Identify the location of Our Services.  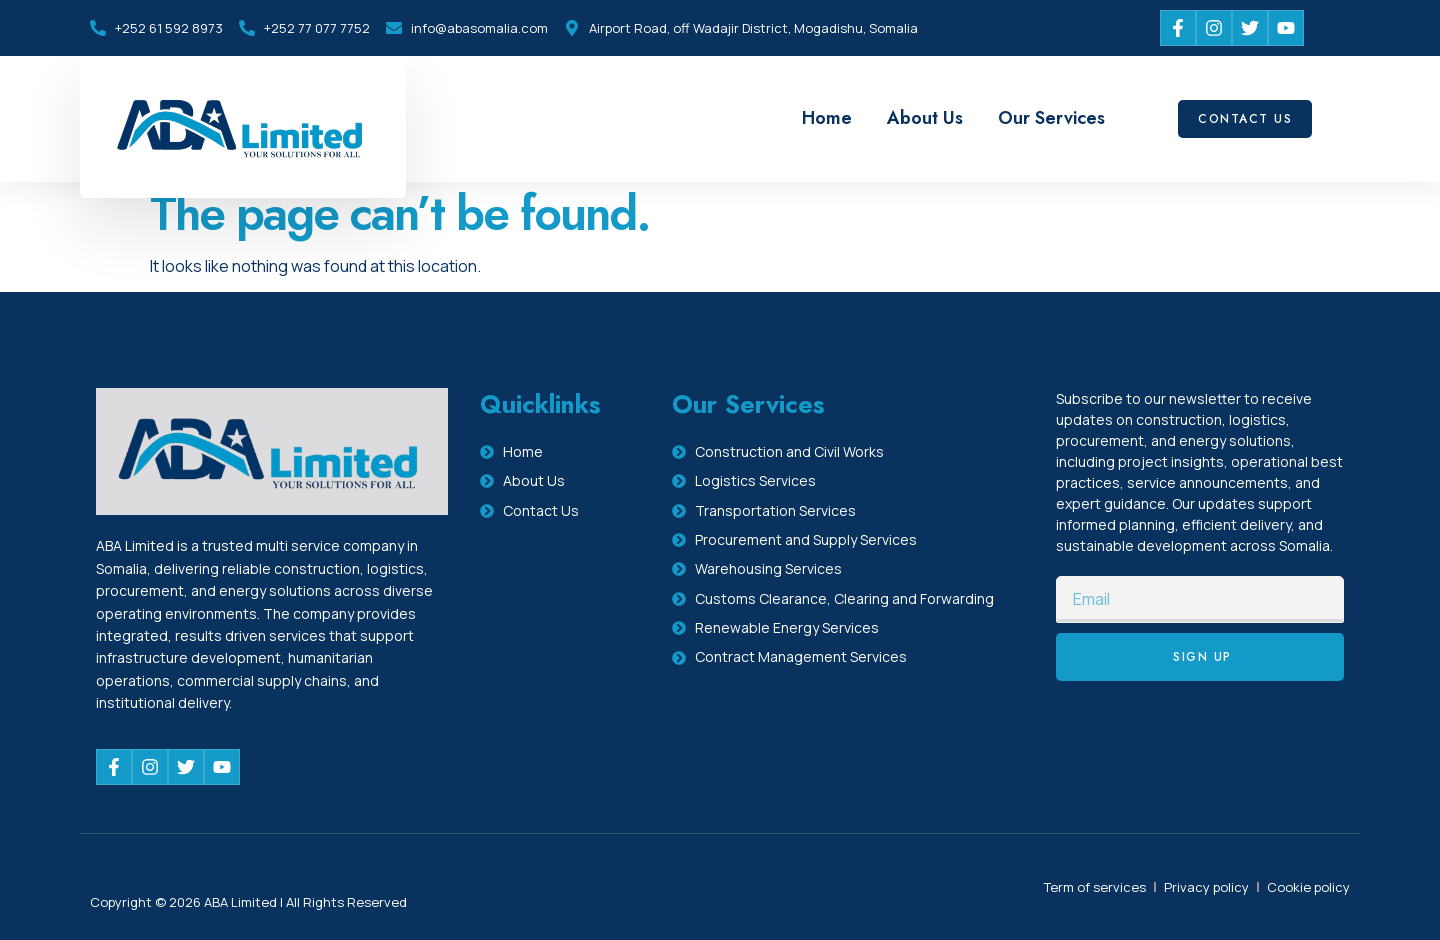
(1051, 118).